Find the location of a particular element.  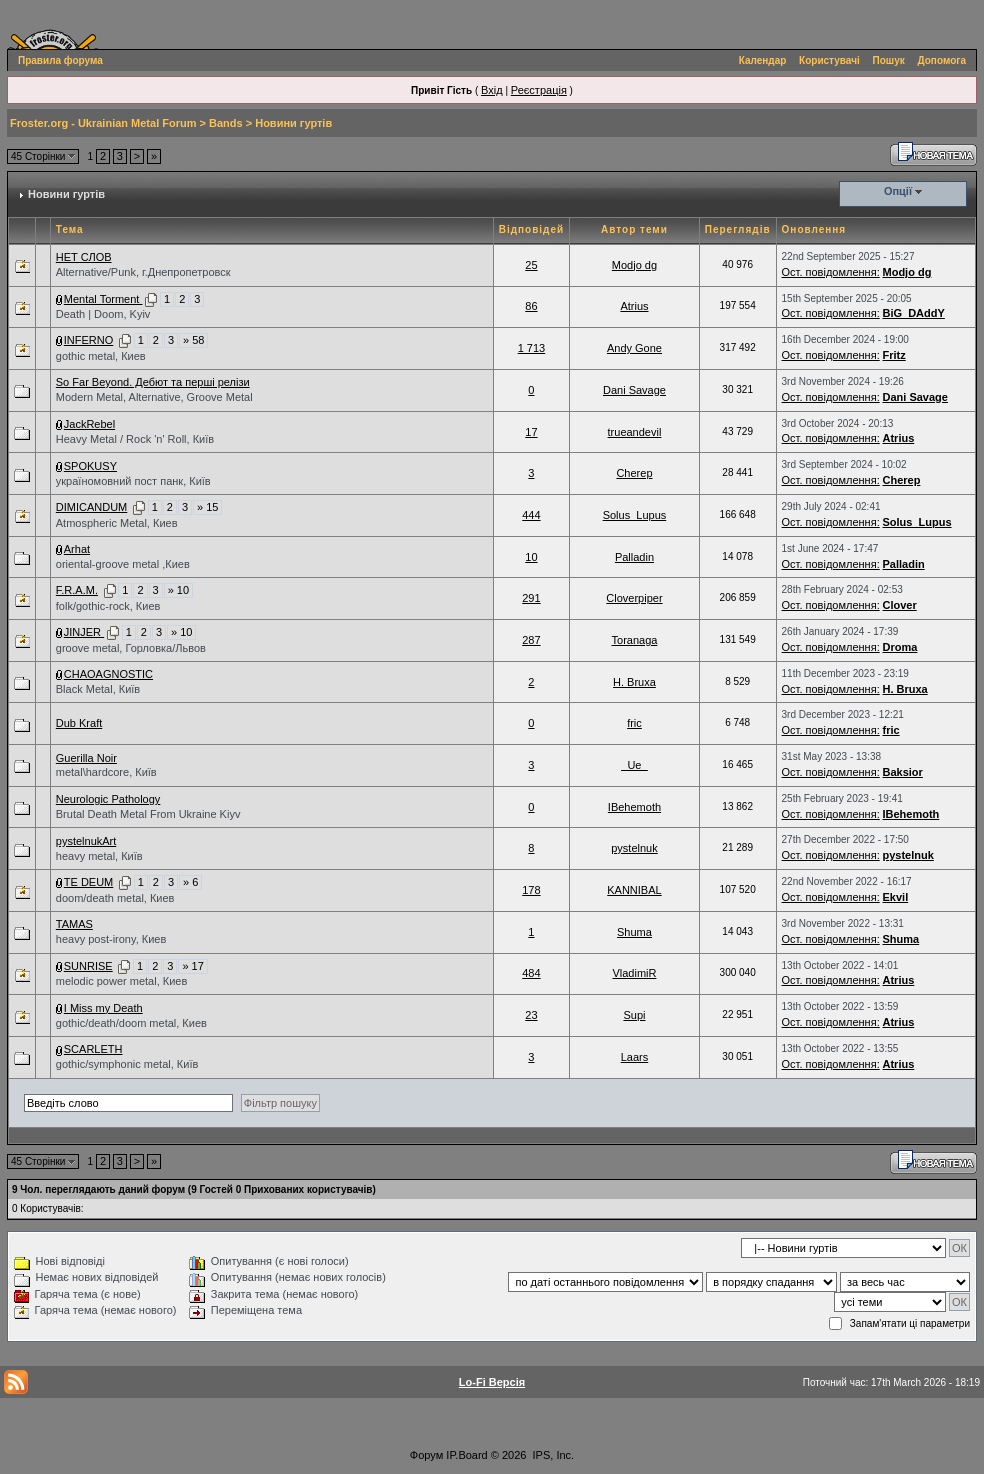

Atmospheric Metal, Киев is located at coordinates (117, 523).